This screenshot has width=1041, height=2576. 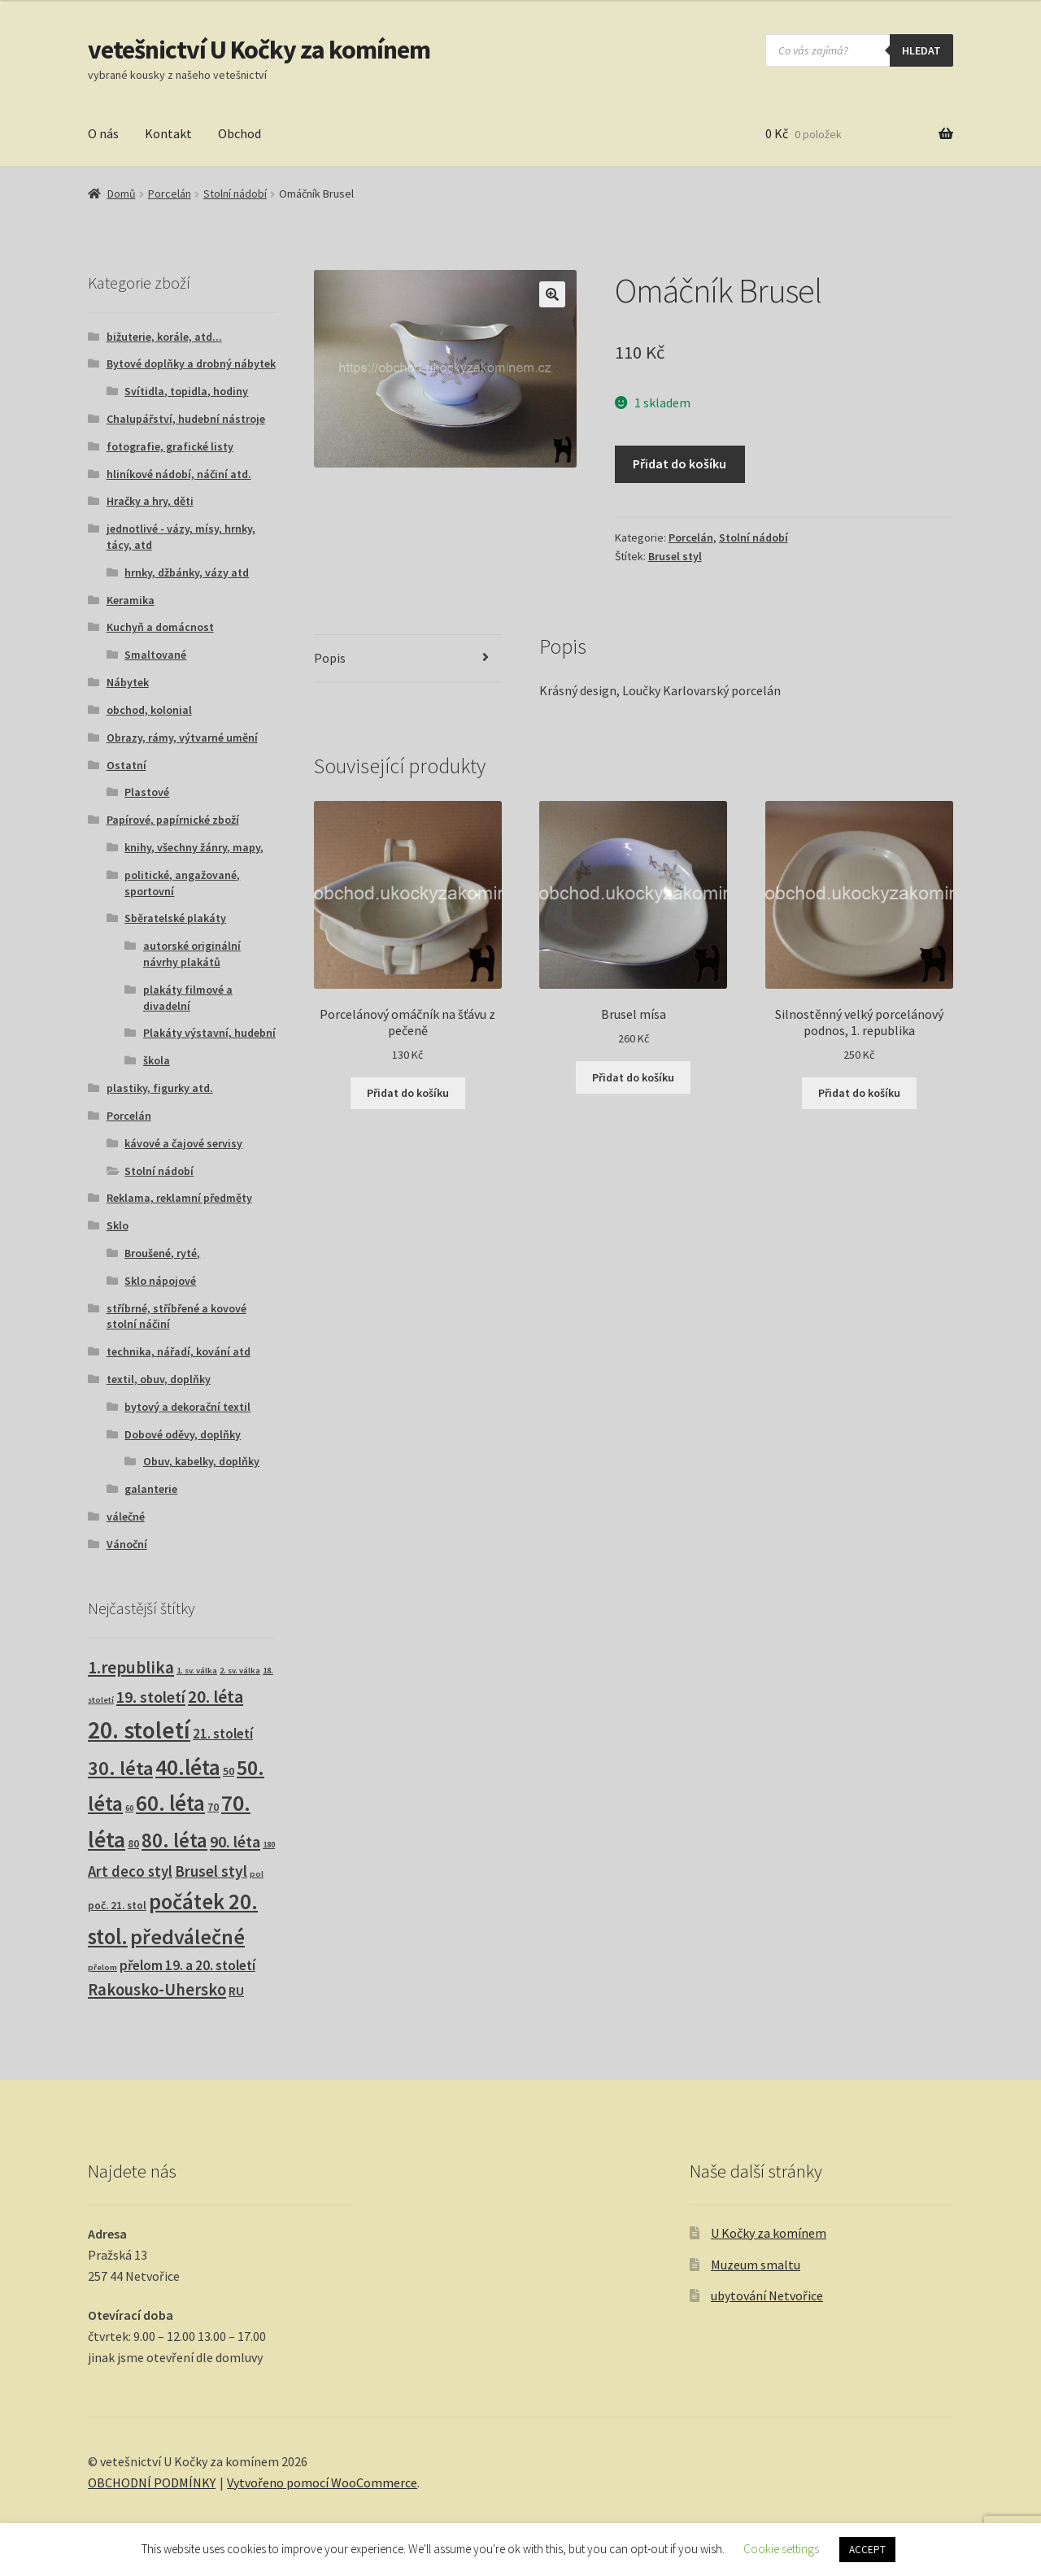 I want to click on Papírové, papírnické zboží, so click(x=173, y=819).